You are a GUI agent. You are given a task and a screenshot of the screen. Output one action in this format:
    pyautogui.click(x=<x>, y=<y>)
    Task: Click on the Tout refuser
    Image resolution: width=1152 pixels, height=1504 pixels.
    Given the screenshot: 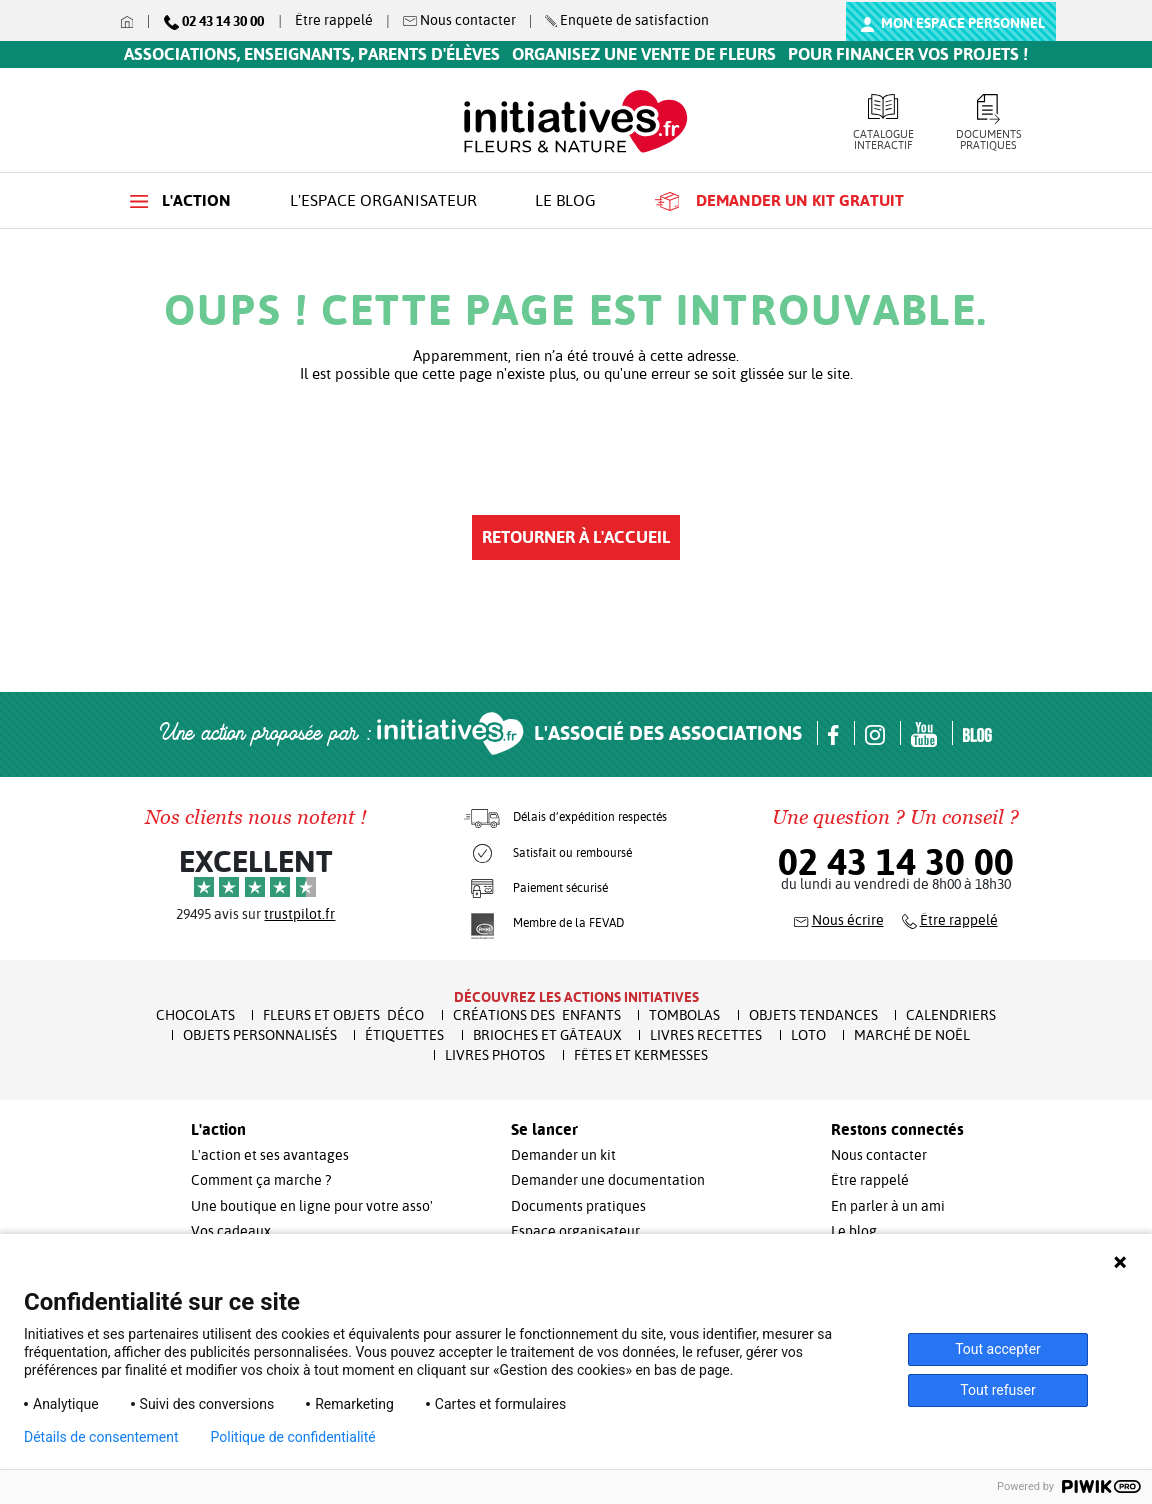 What is the action you would take?
    pyautogui.click(x=997, y=1390)
    